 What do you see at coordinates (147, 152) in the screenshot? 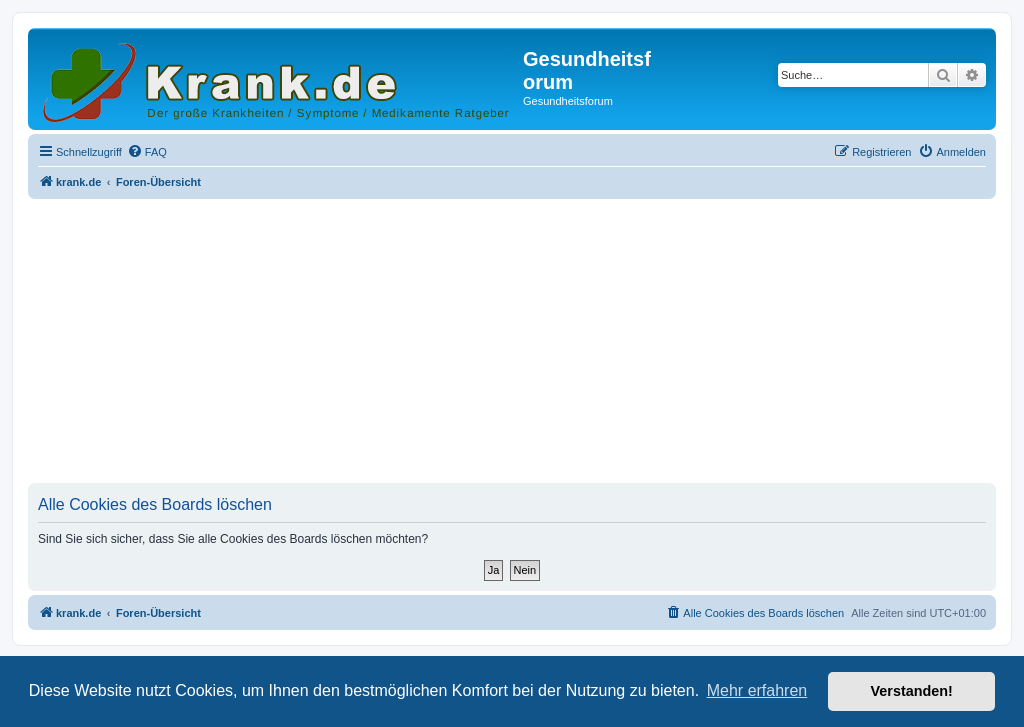
I see `[menuitem]` at bounding box center [147, 152].